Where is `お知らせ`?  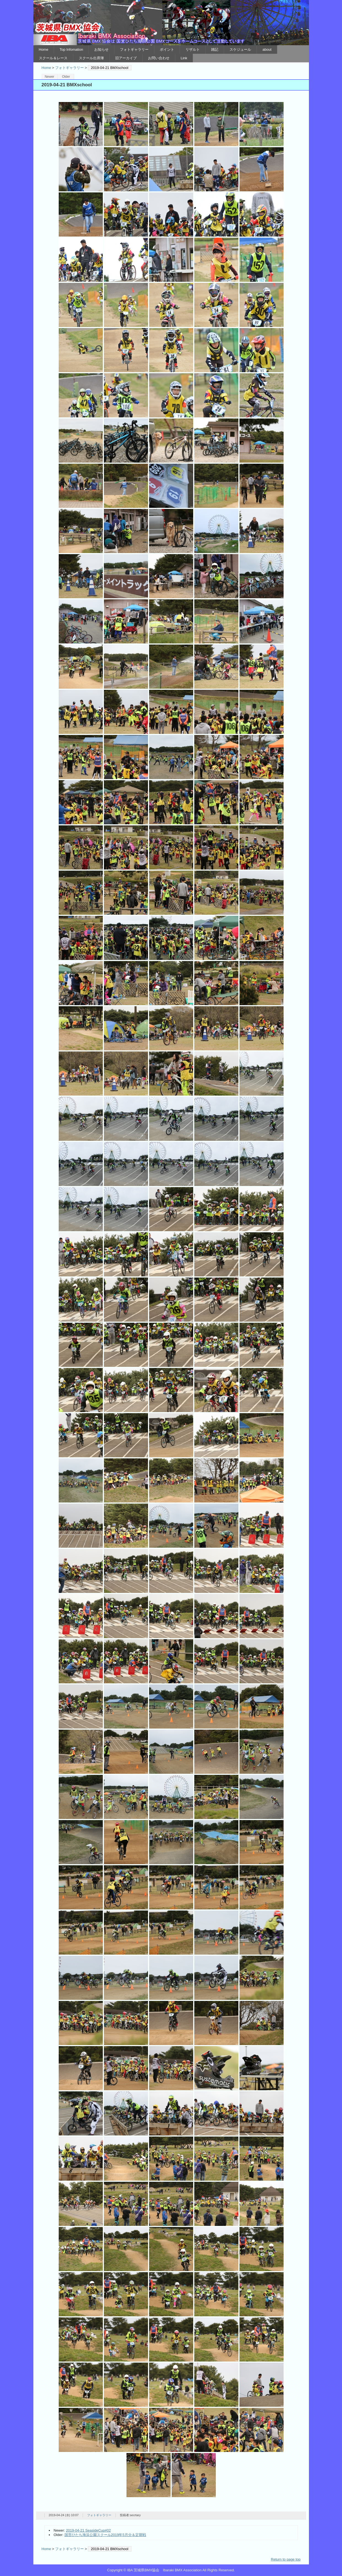
お知らせ is located at coordinates (101, 49).